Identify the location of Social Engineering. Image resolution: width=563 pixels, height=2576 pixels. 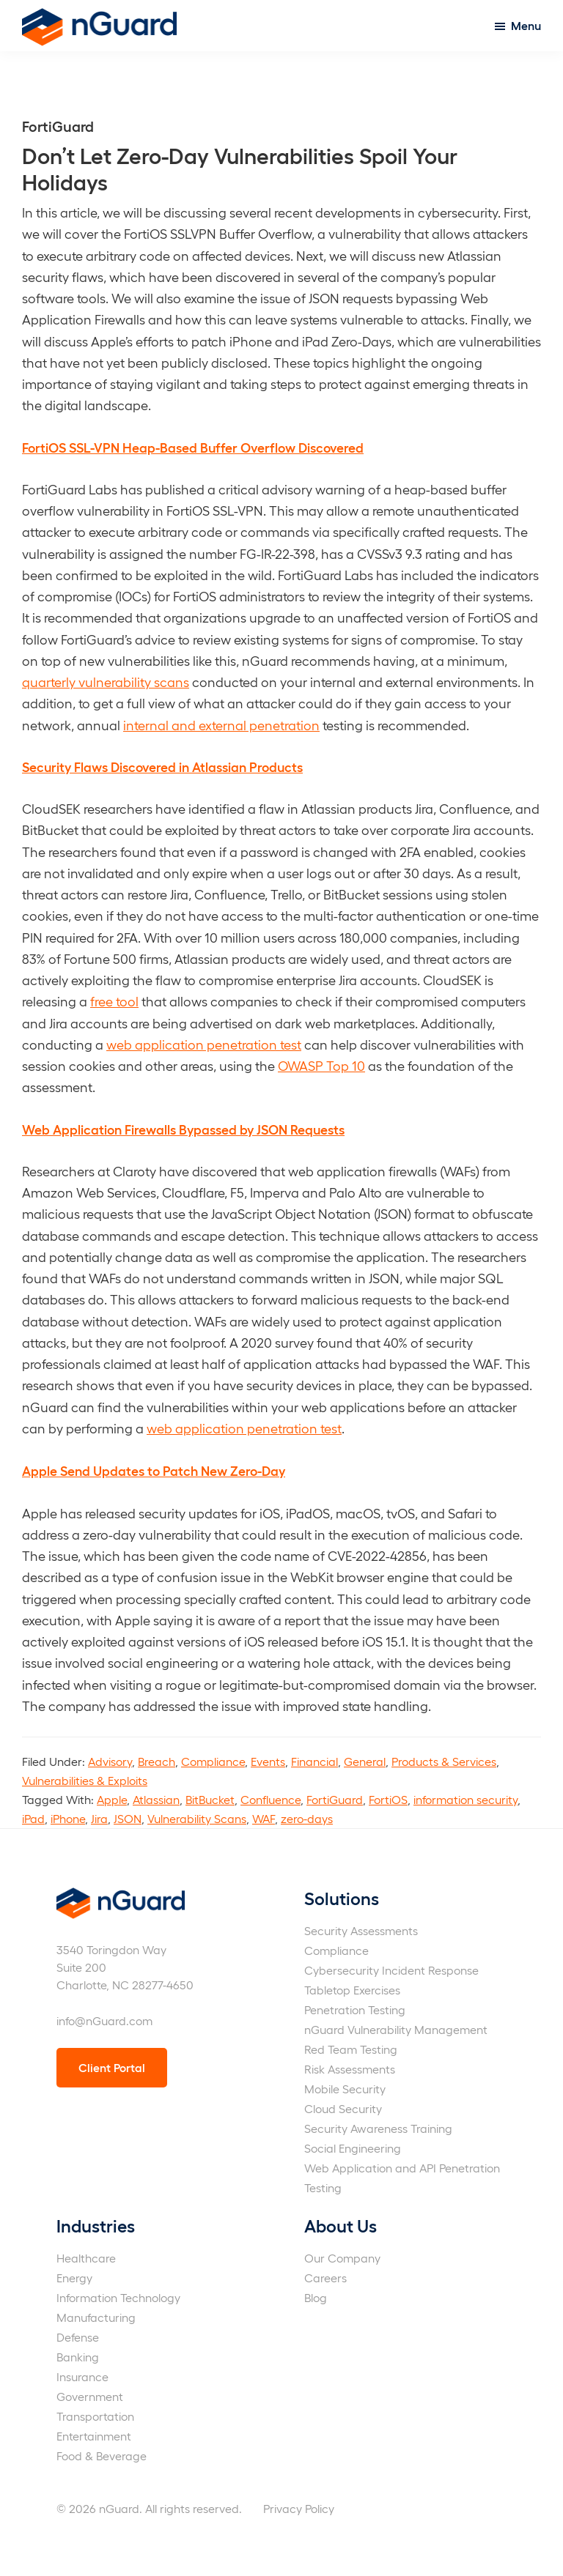
(352, 2148).